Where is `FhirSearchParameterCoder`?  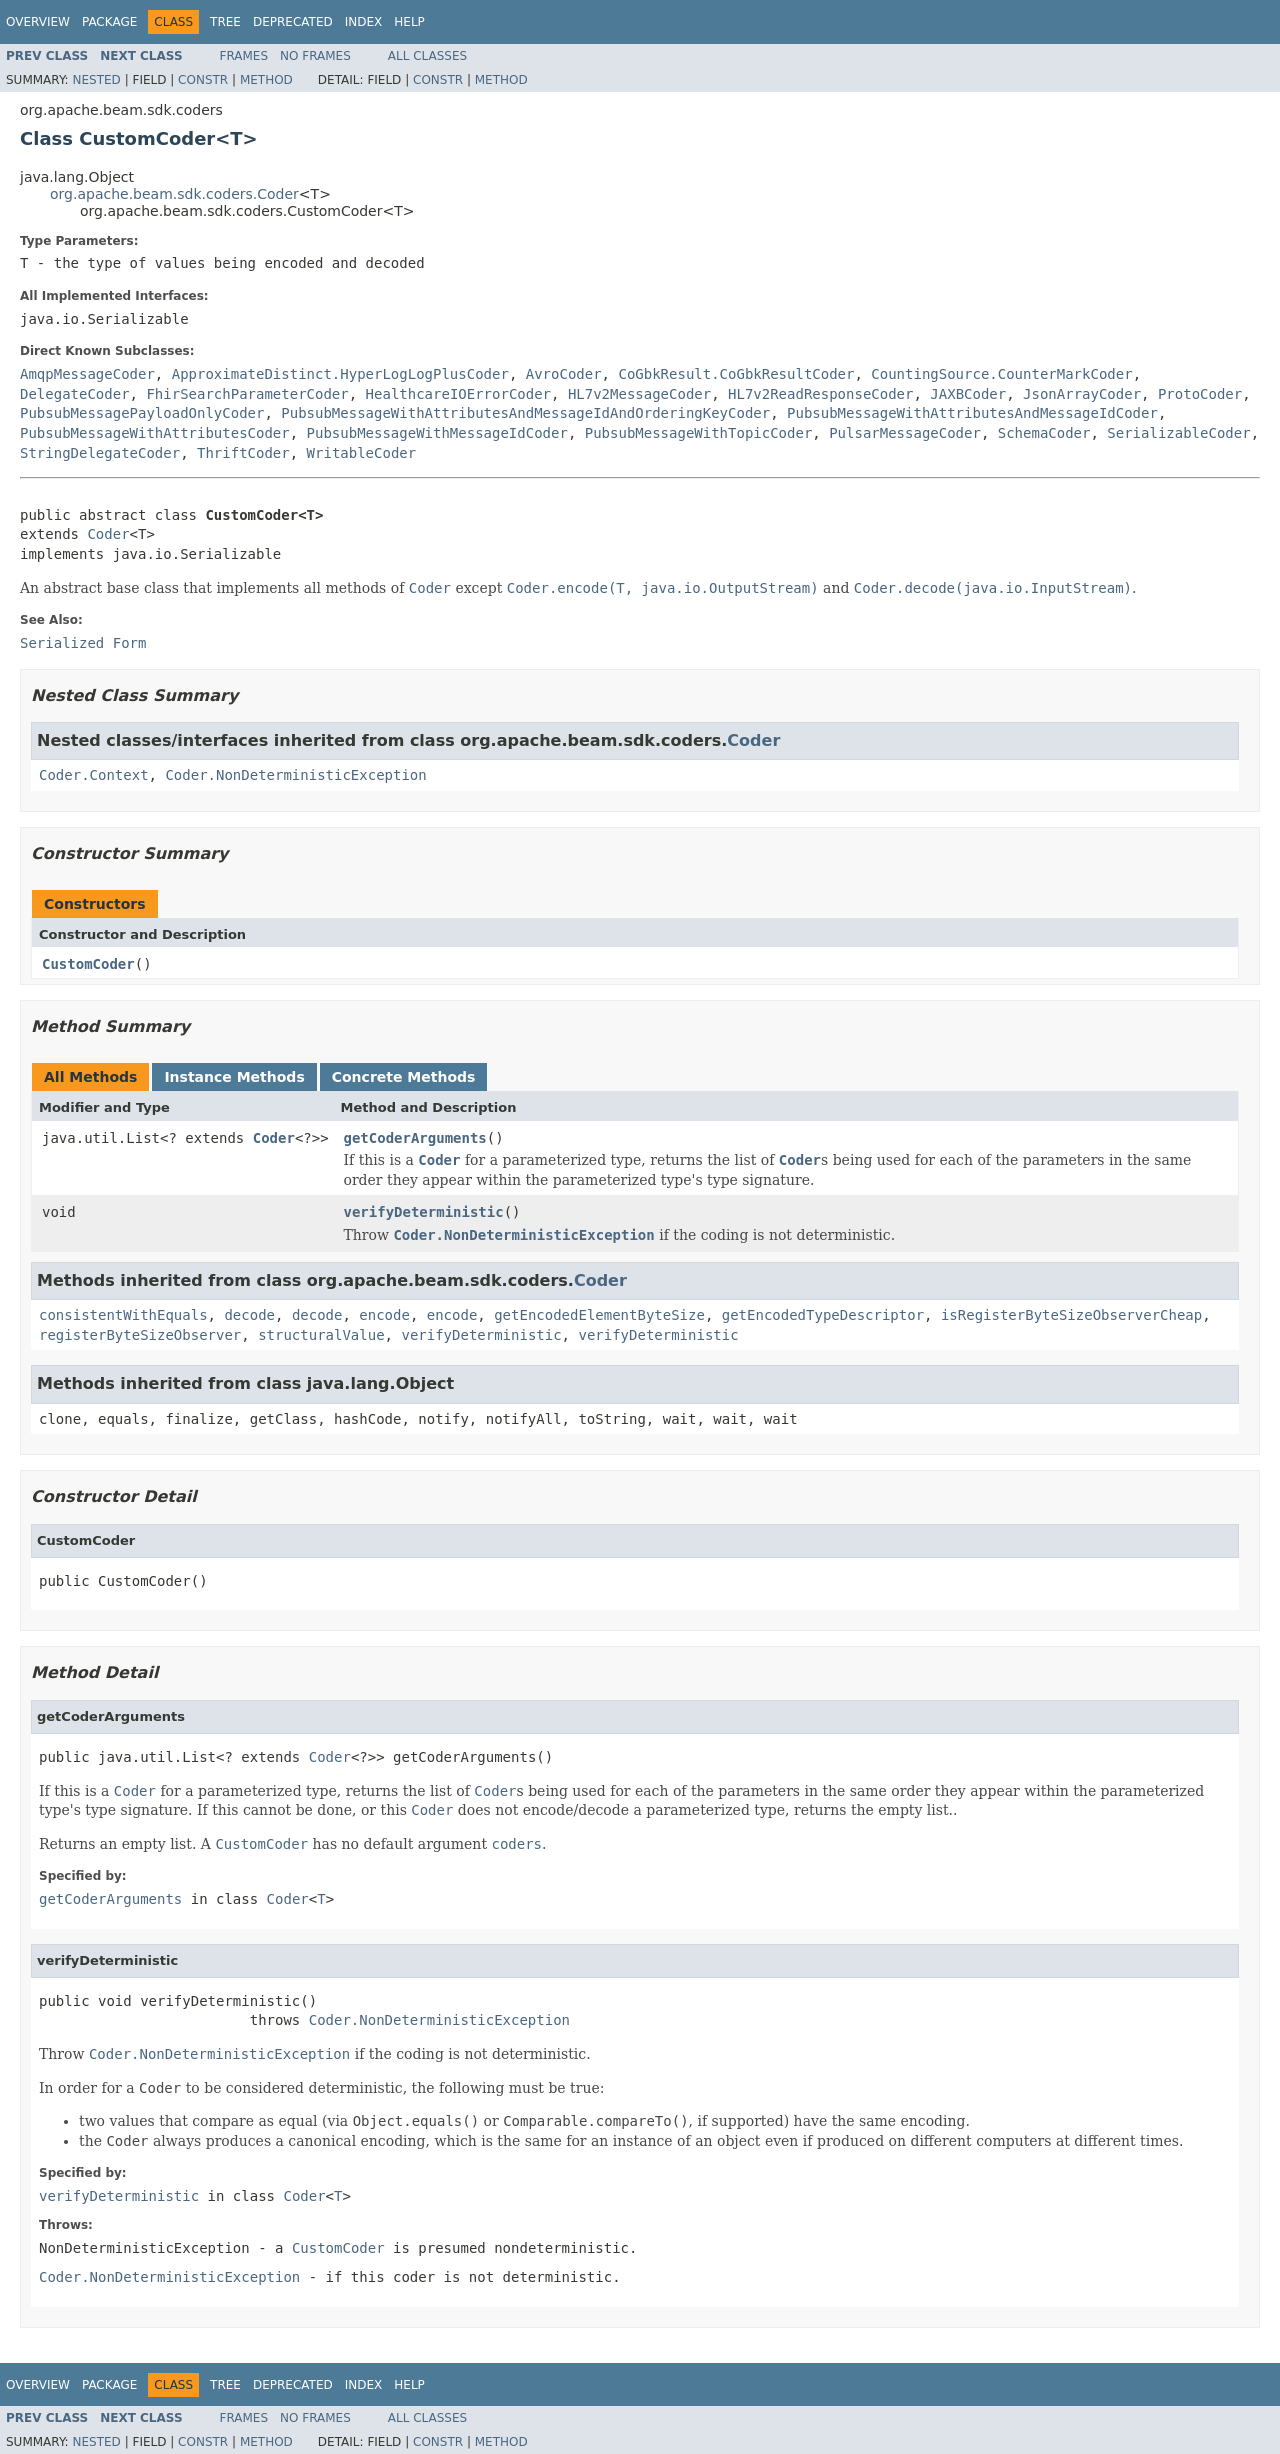
FhirSearchParameterCoder is located at coordinates (247, 394).